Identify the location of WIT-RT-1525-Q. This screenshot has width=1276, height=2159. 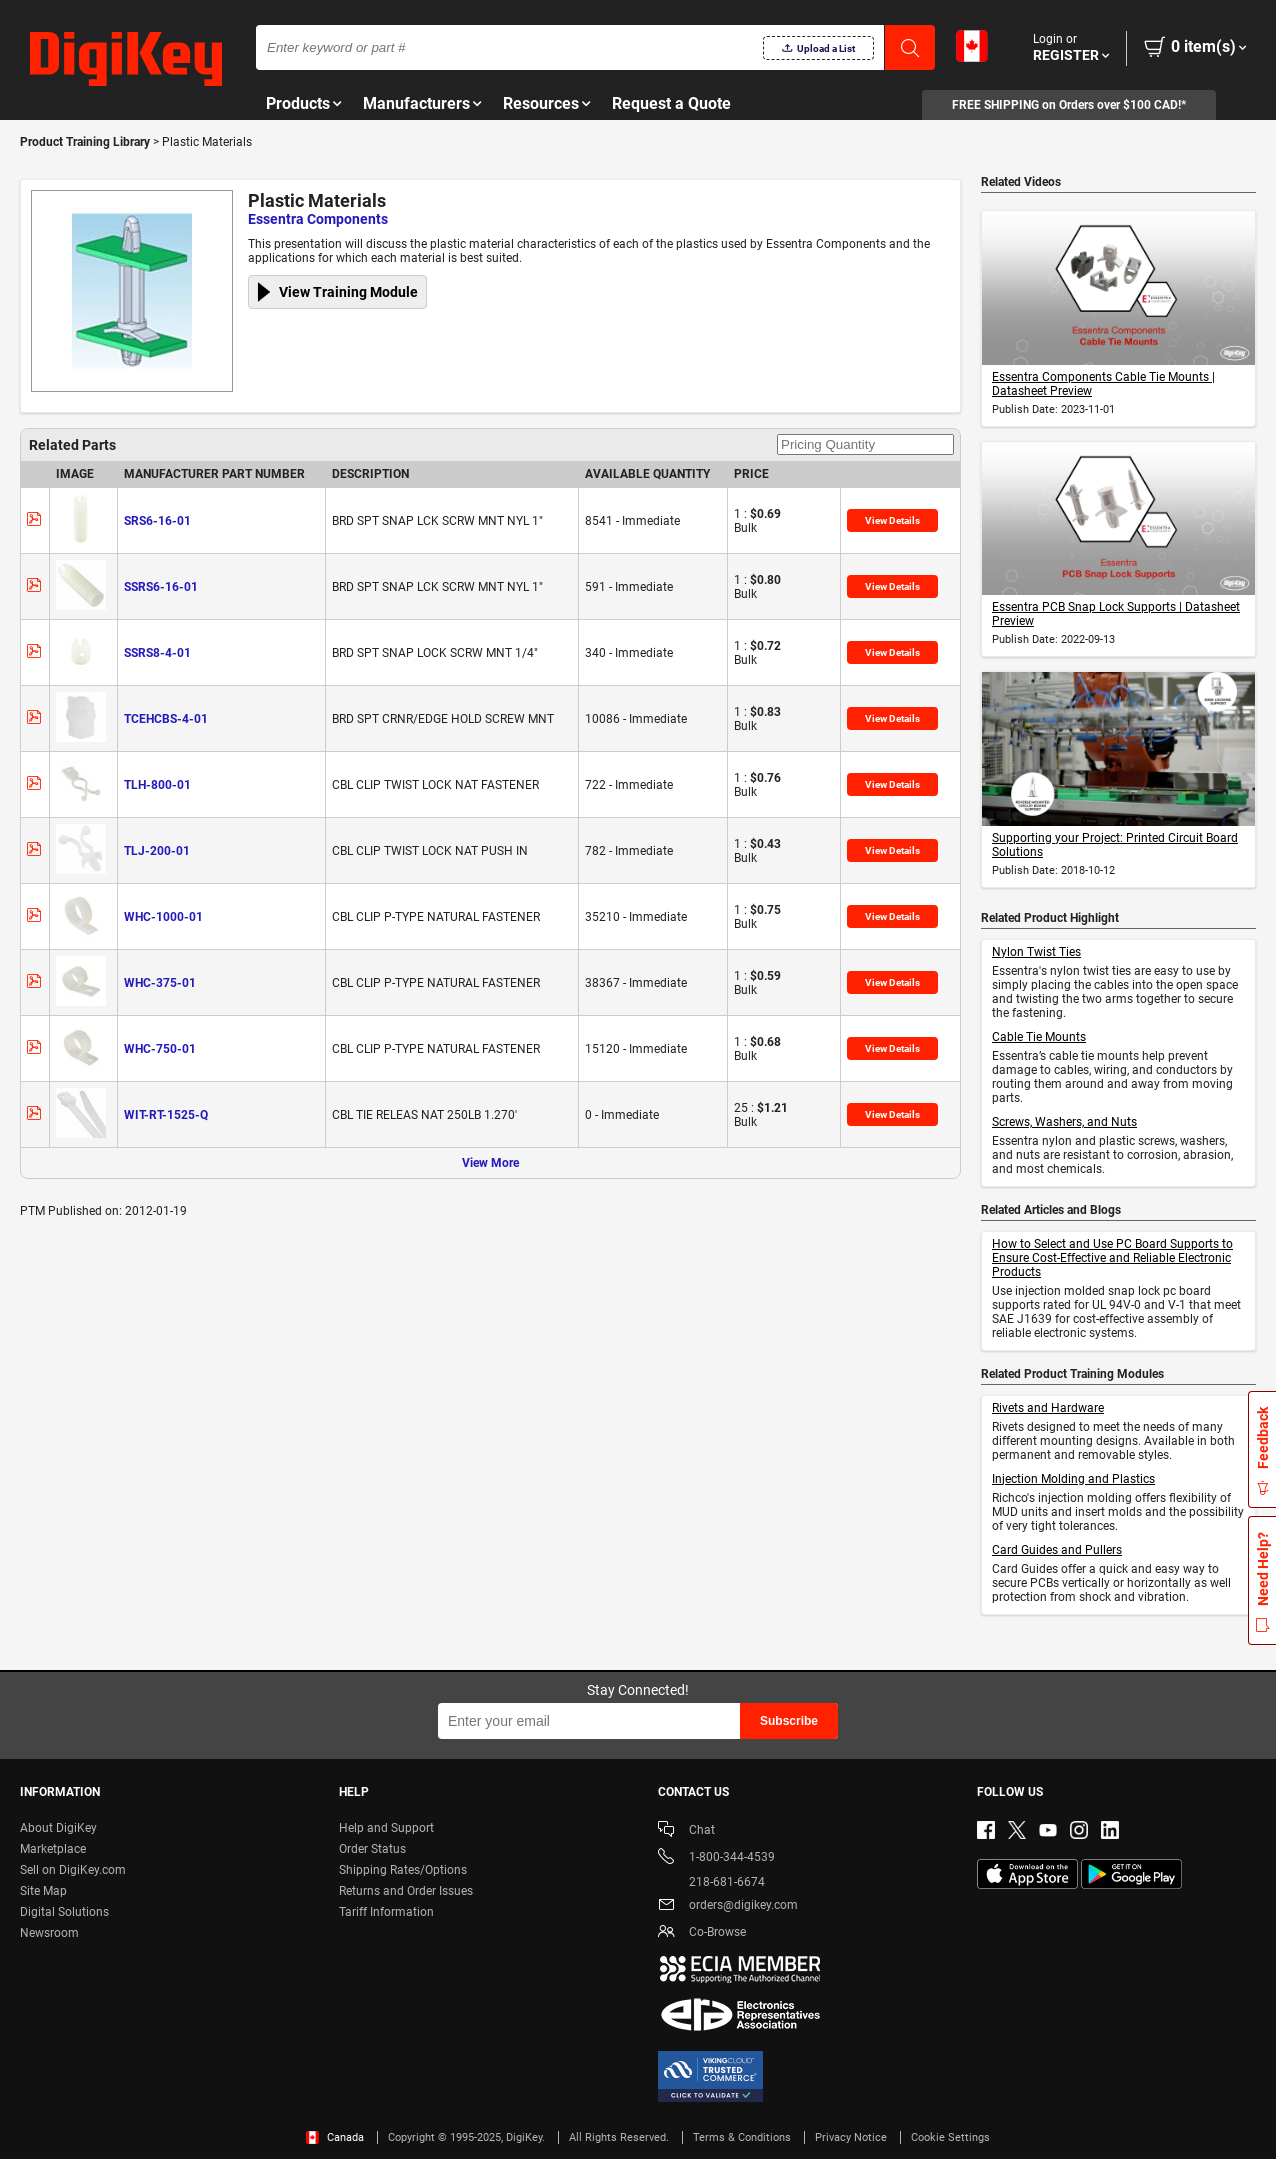
(166, 1115).